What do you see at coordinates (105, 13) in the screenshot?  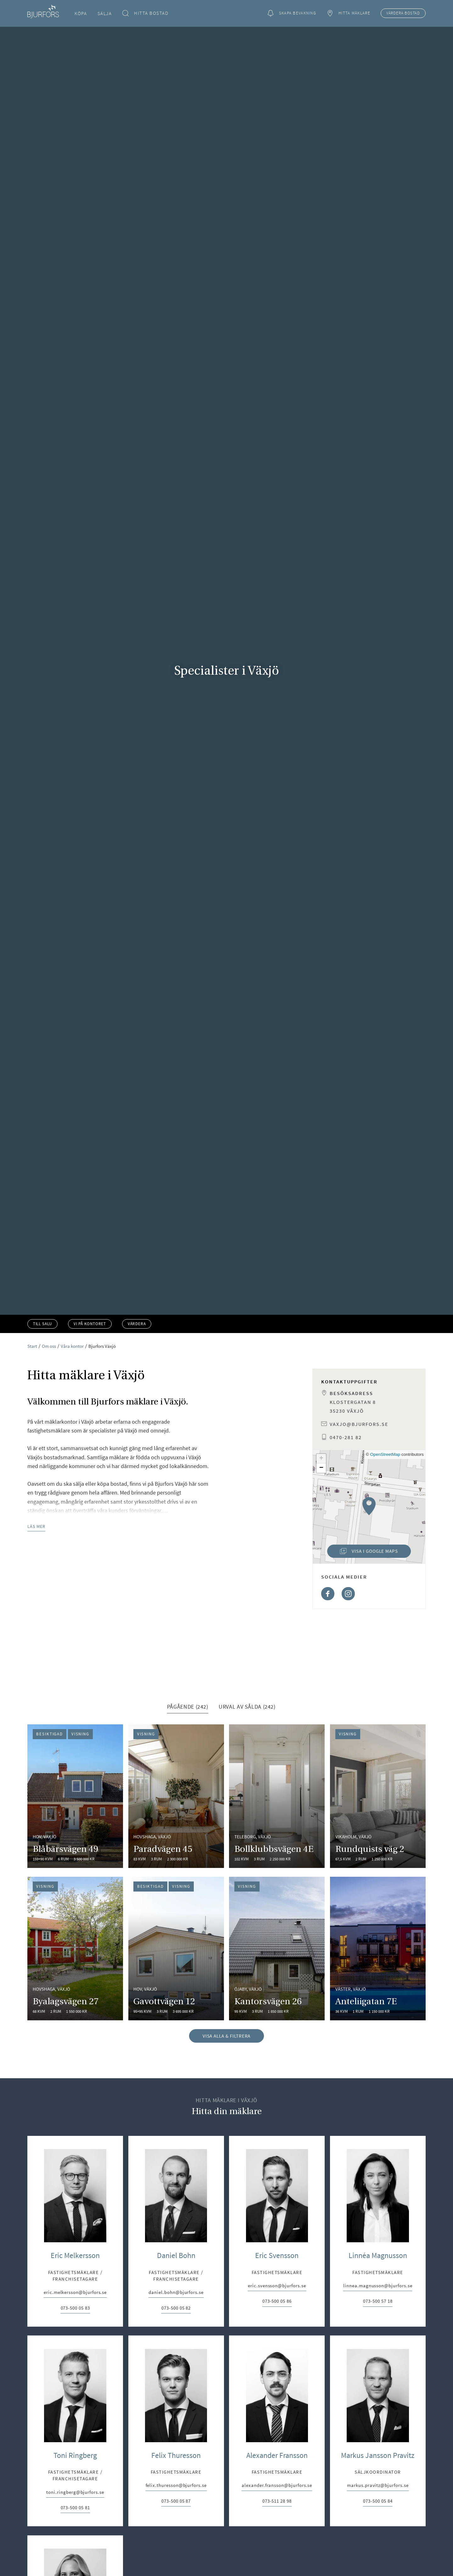 I see `Sälja` at bounding box center [105, 13].